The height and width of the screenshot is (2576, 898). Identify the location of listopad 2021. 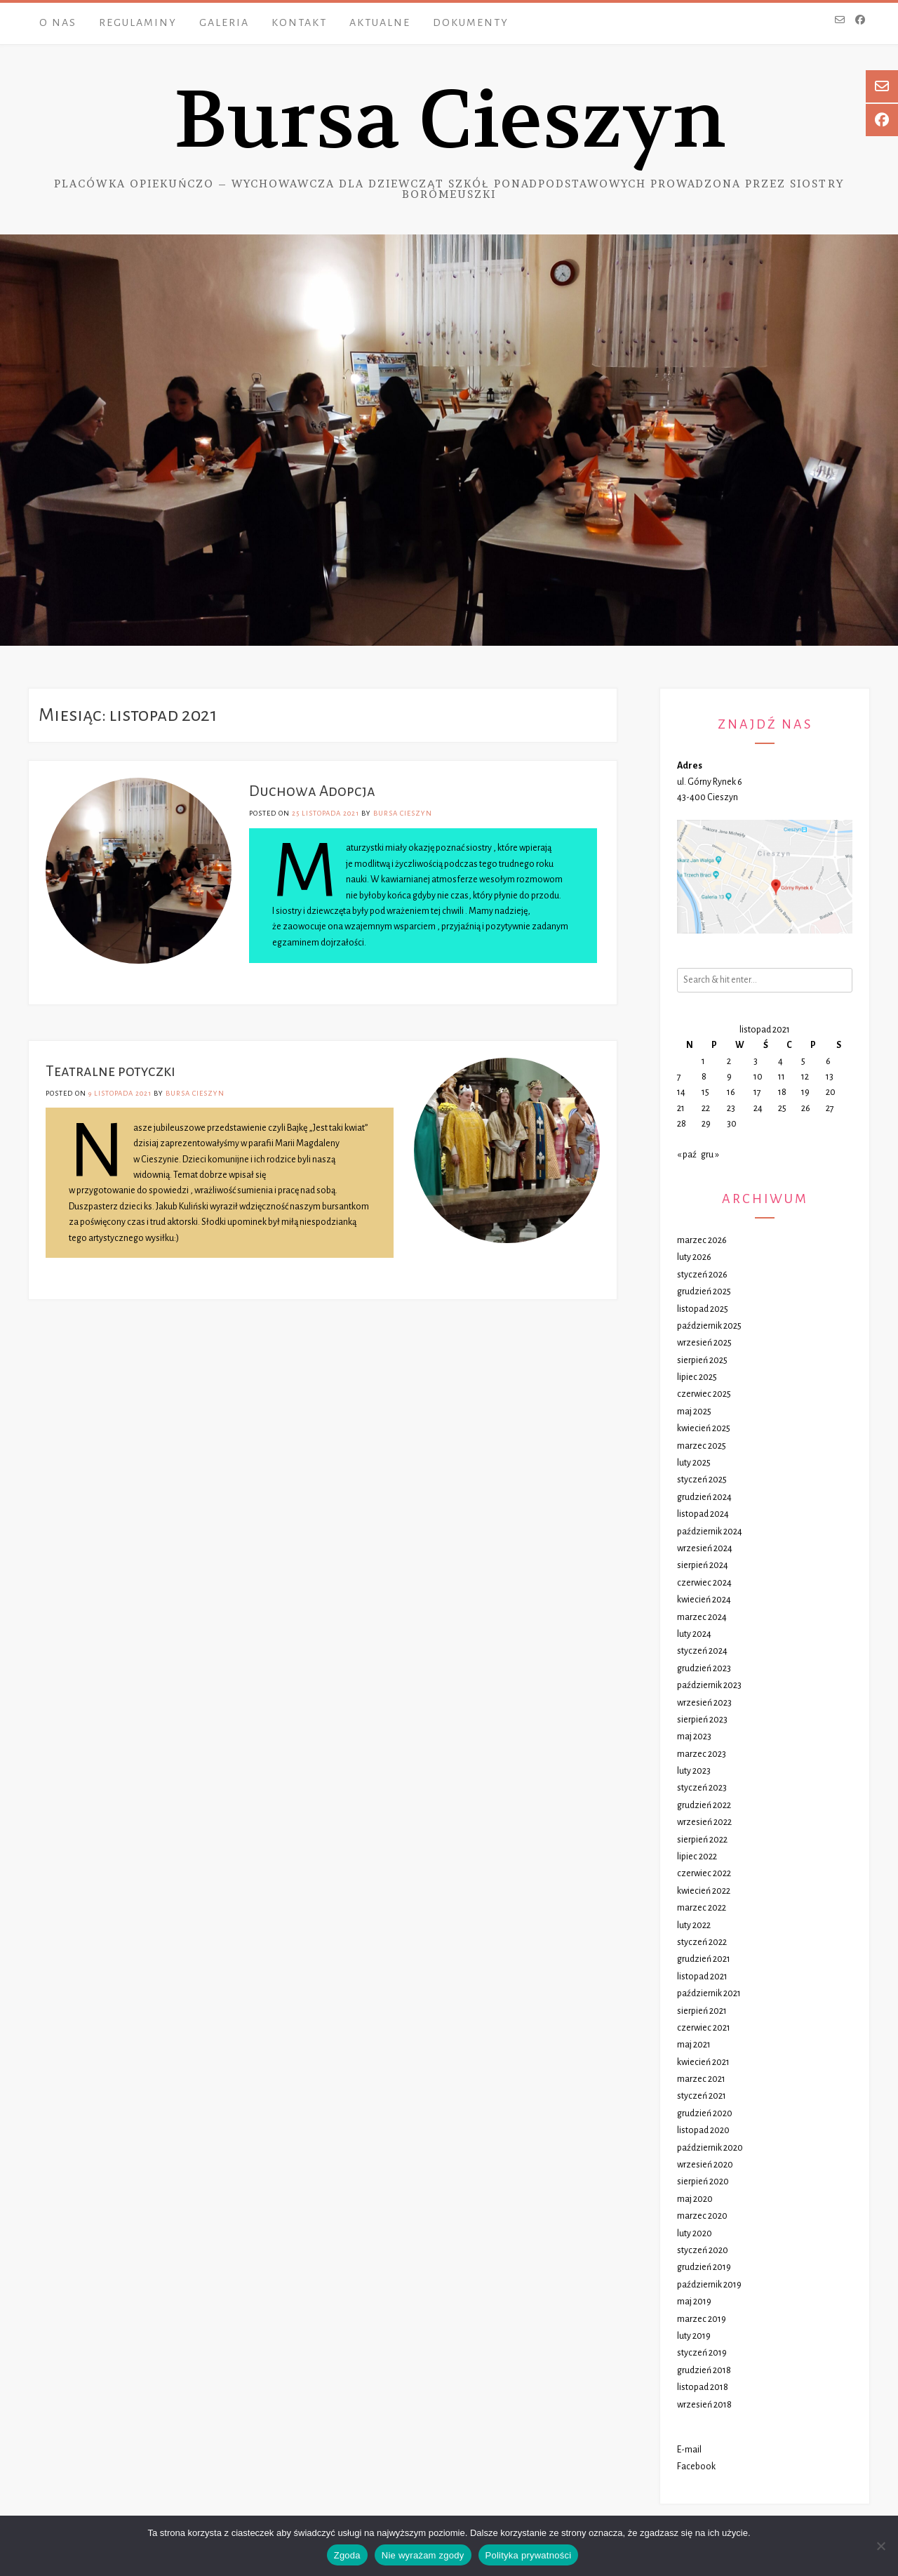
(702, 1976).